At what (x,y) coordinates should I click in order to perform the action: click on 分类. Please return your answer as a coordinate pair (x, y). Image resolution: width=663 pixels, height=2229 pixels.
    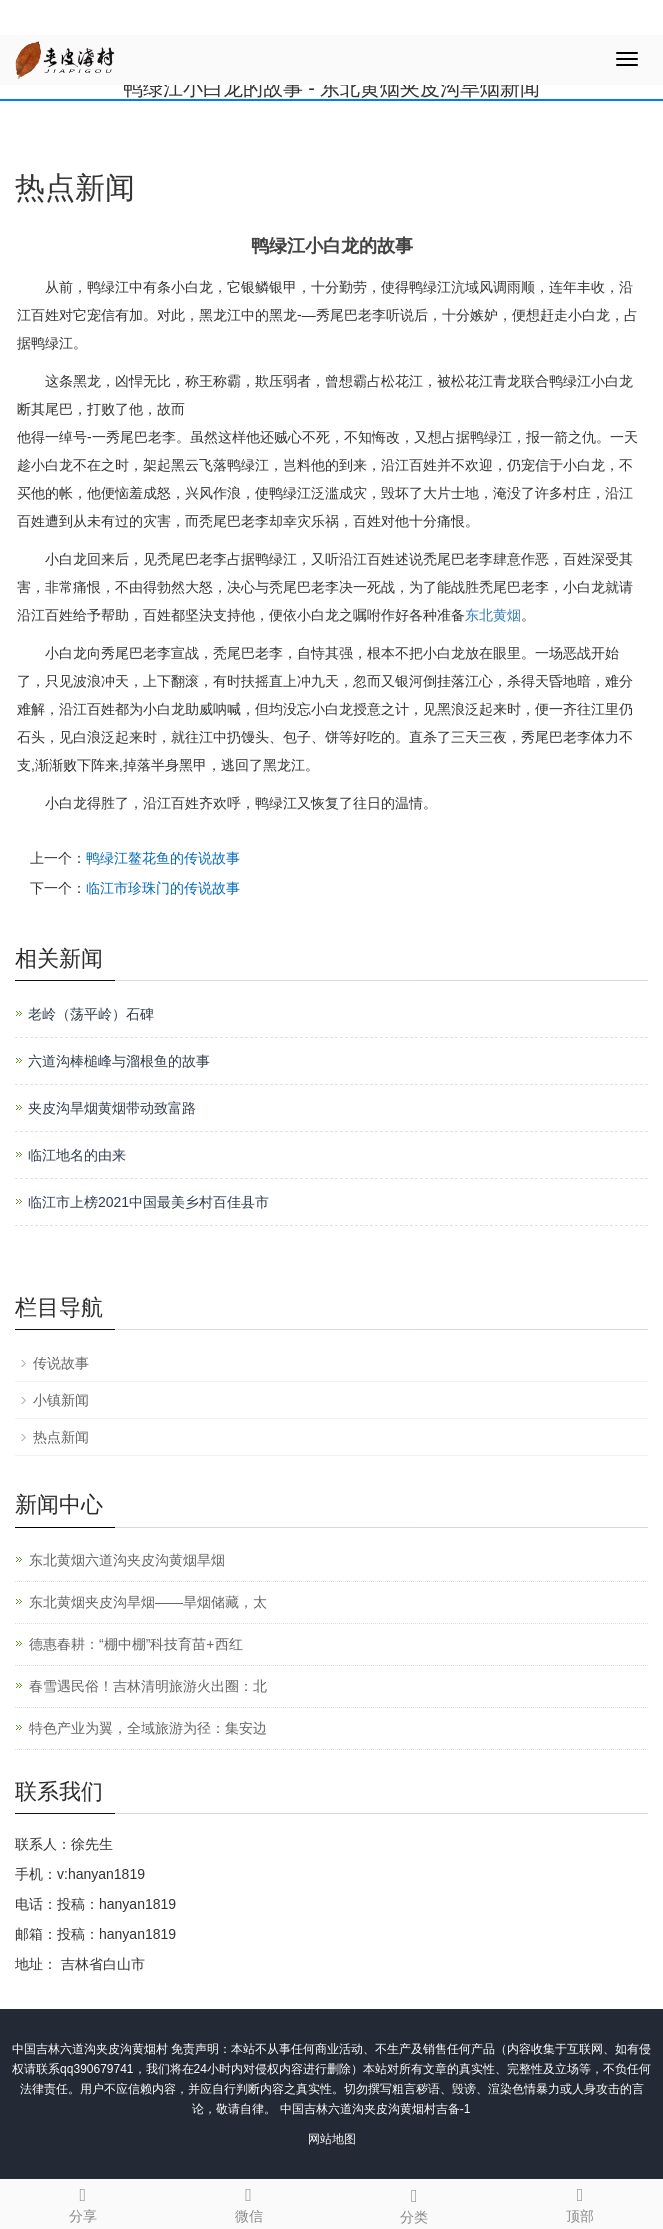
    Looking at the image, I should click on (415, 2203).